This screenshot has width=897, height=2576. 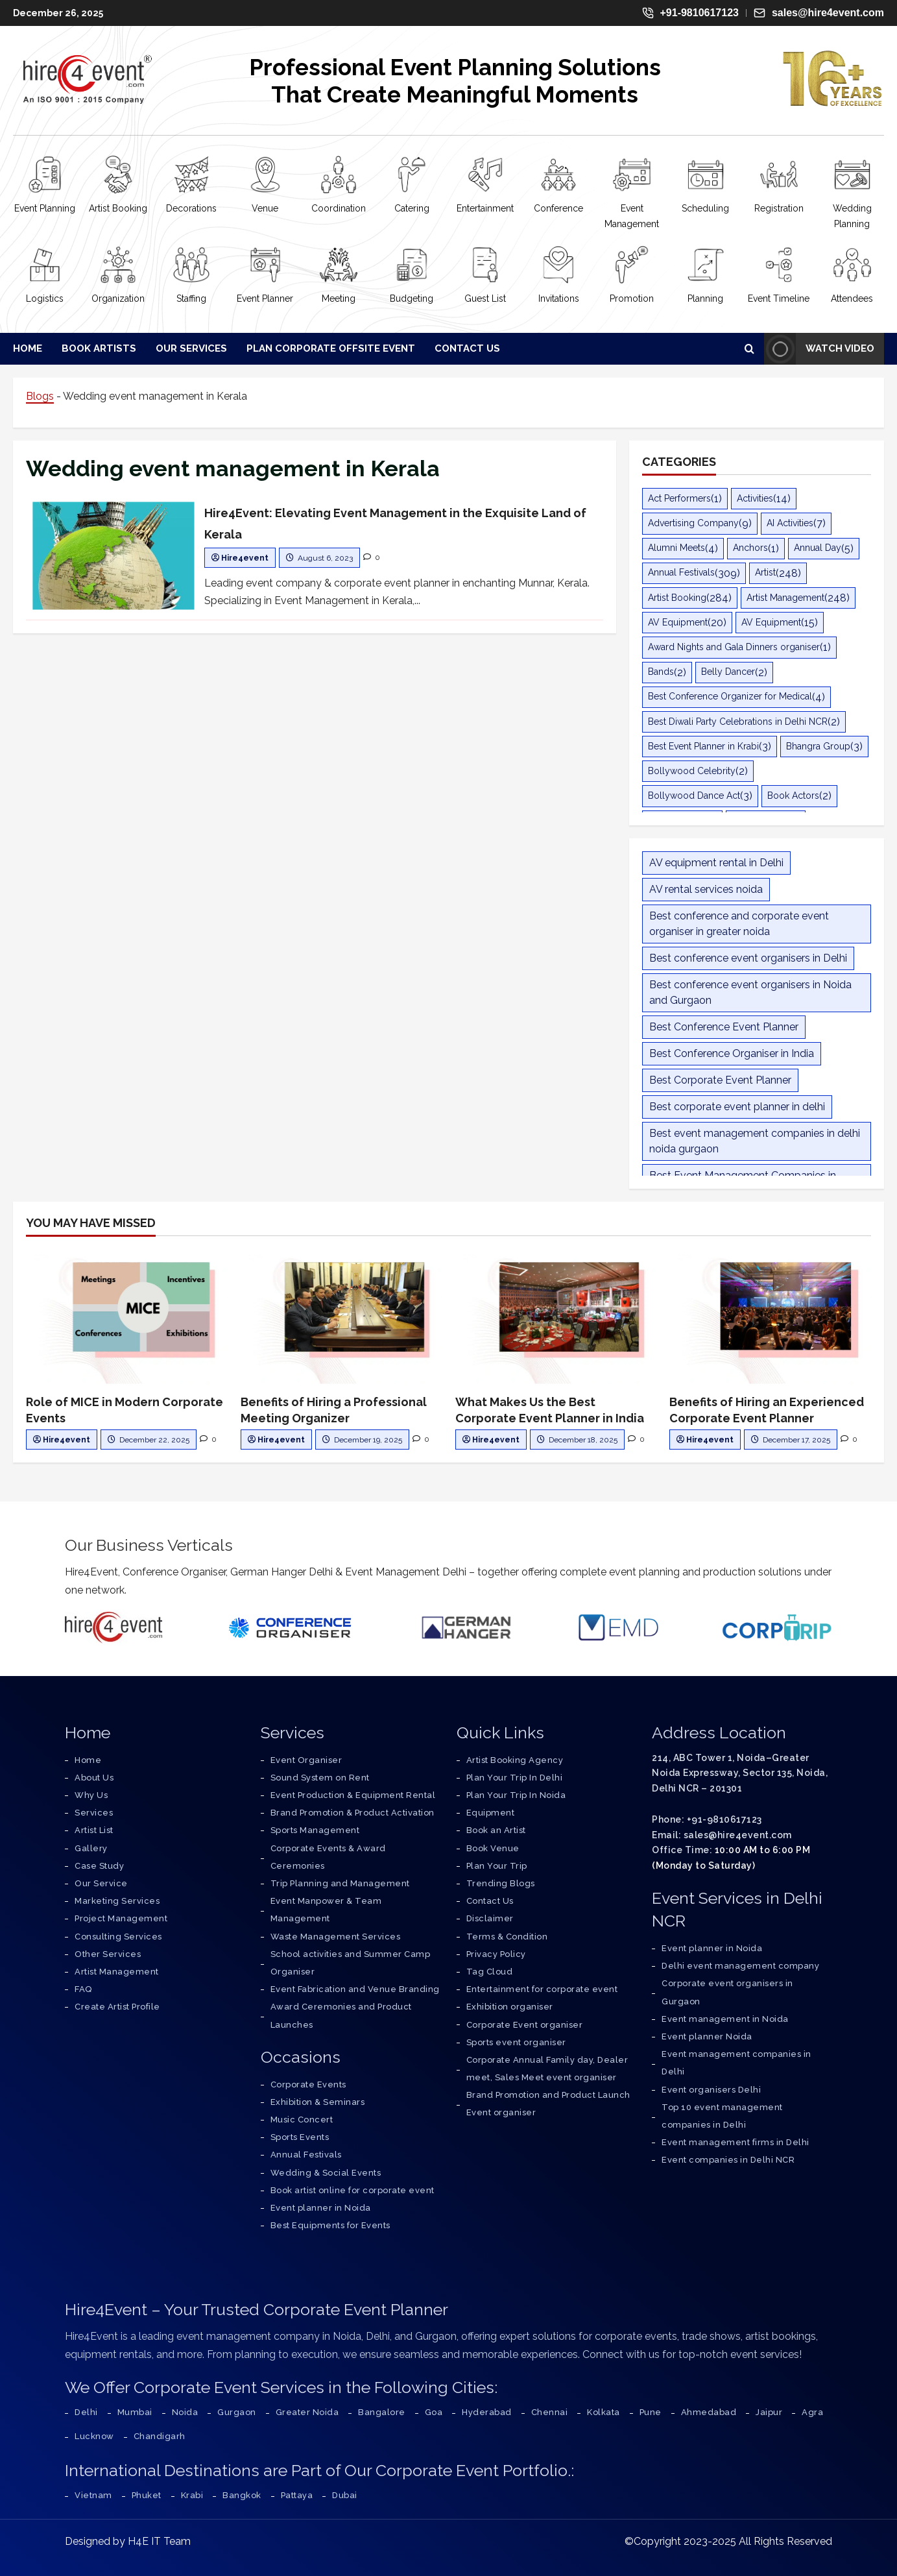 I want to click on Jaipur [Corporate Event Organiser in Jaipur – All-Inclusive Event Management Services], so click(x=769, y=2412).